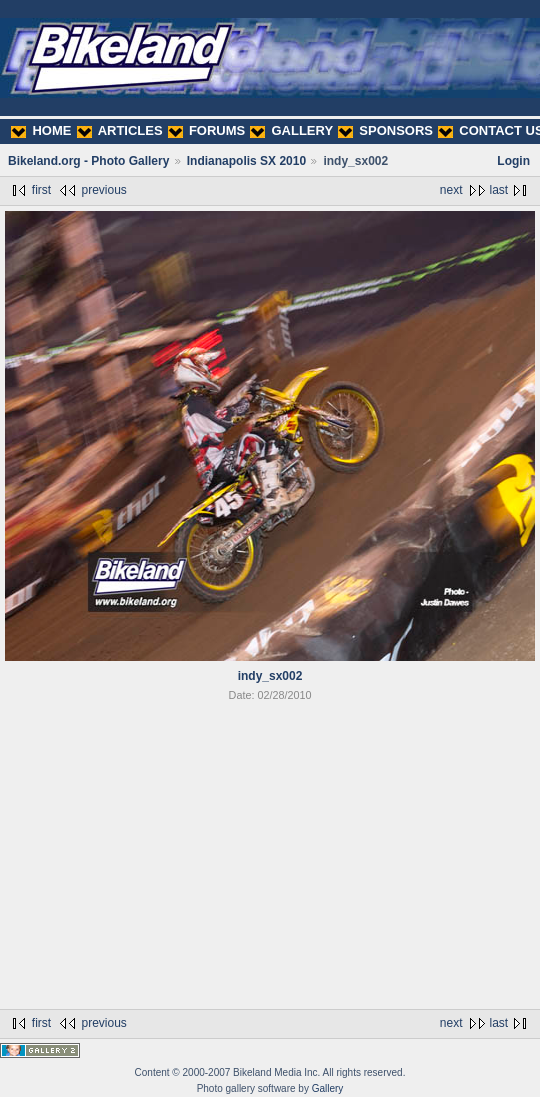  Describe the element at coordinates (41, 190) in the screenshot. I see `first` at that location.